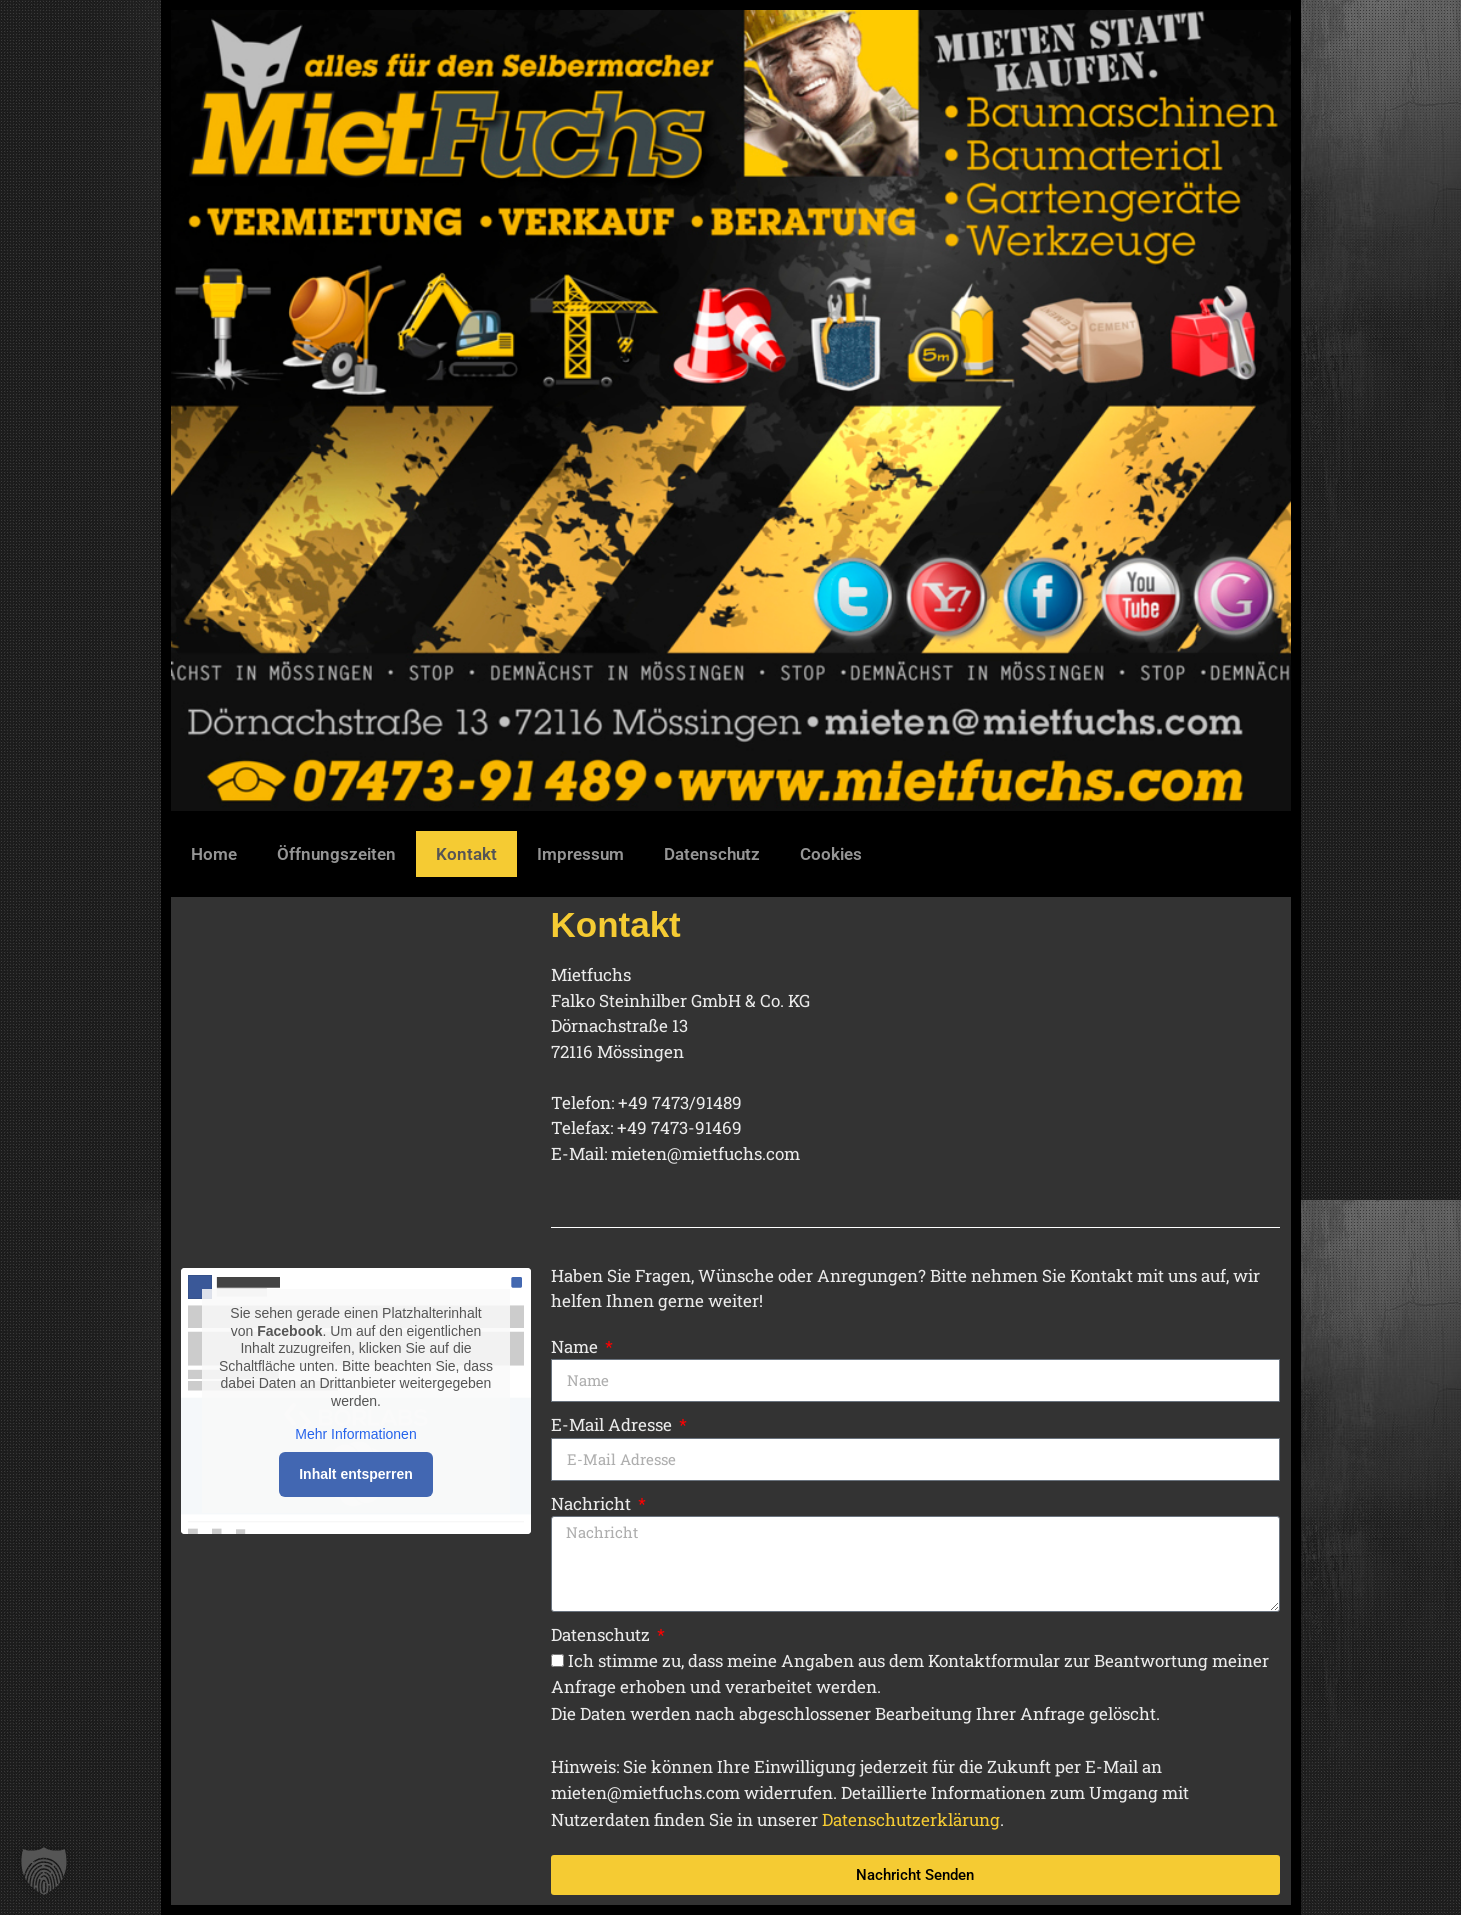  What do you see at coordinates (44, 1871) in the screenshot?
I see `[button]` at bounding box center [44, 1871].